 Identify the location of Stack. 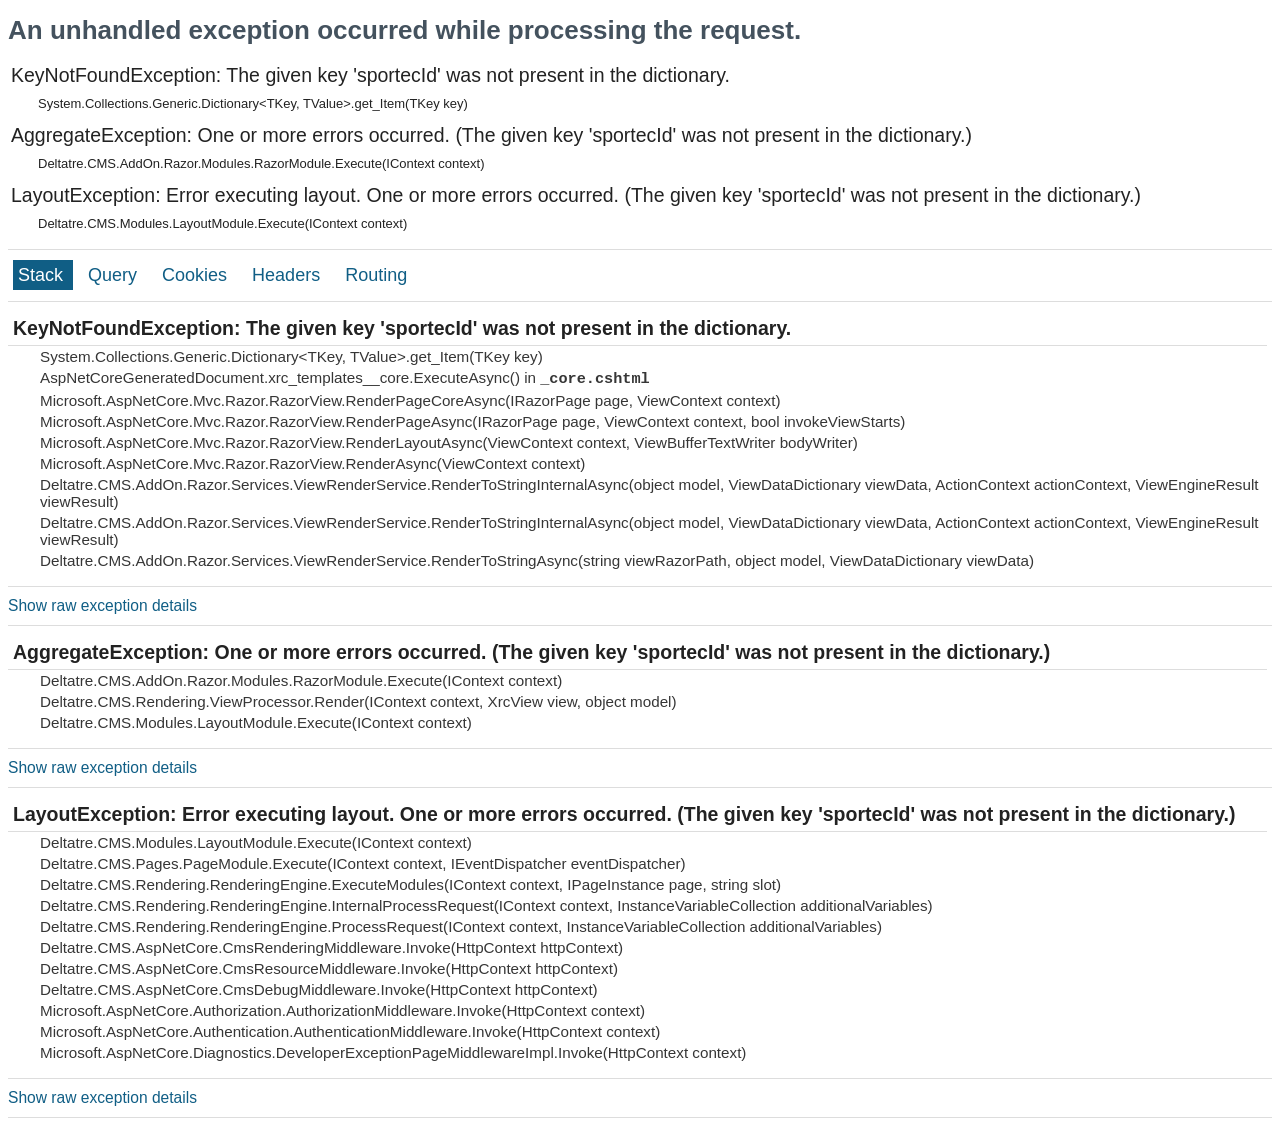
(43, 275).